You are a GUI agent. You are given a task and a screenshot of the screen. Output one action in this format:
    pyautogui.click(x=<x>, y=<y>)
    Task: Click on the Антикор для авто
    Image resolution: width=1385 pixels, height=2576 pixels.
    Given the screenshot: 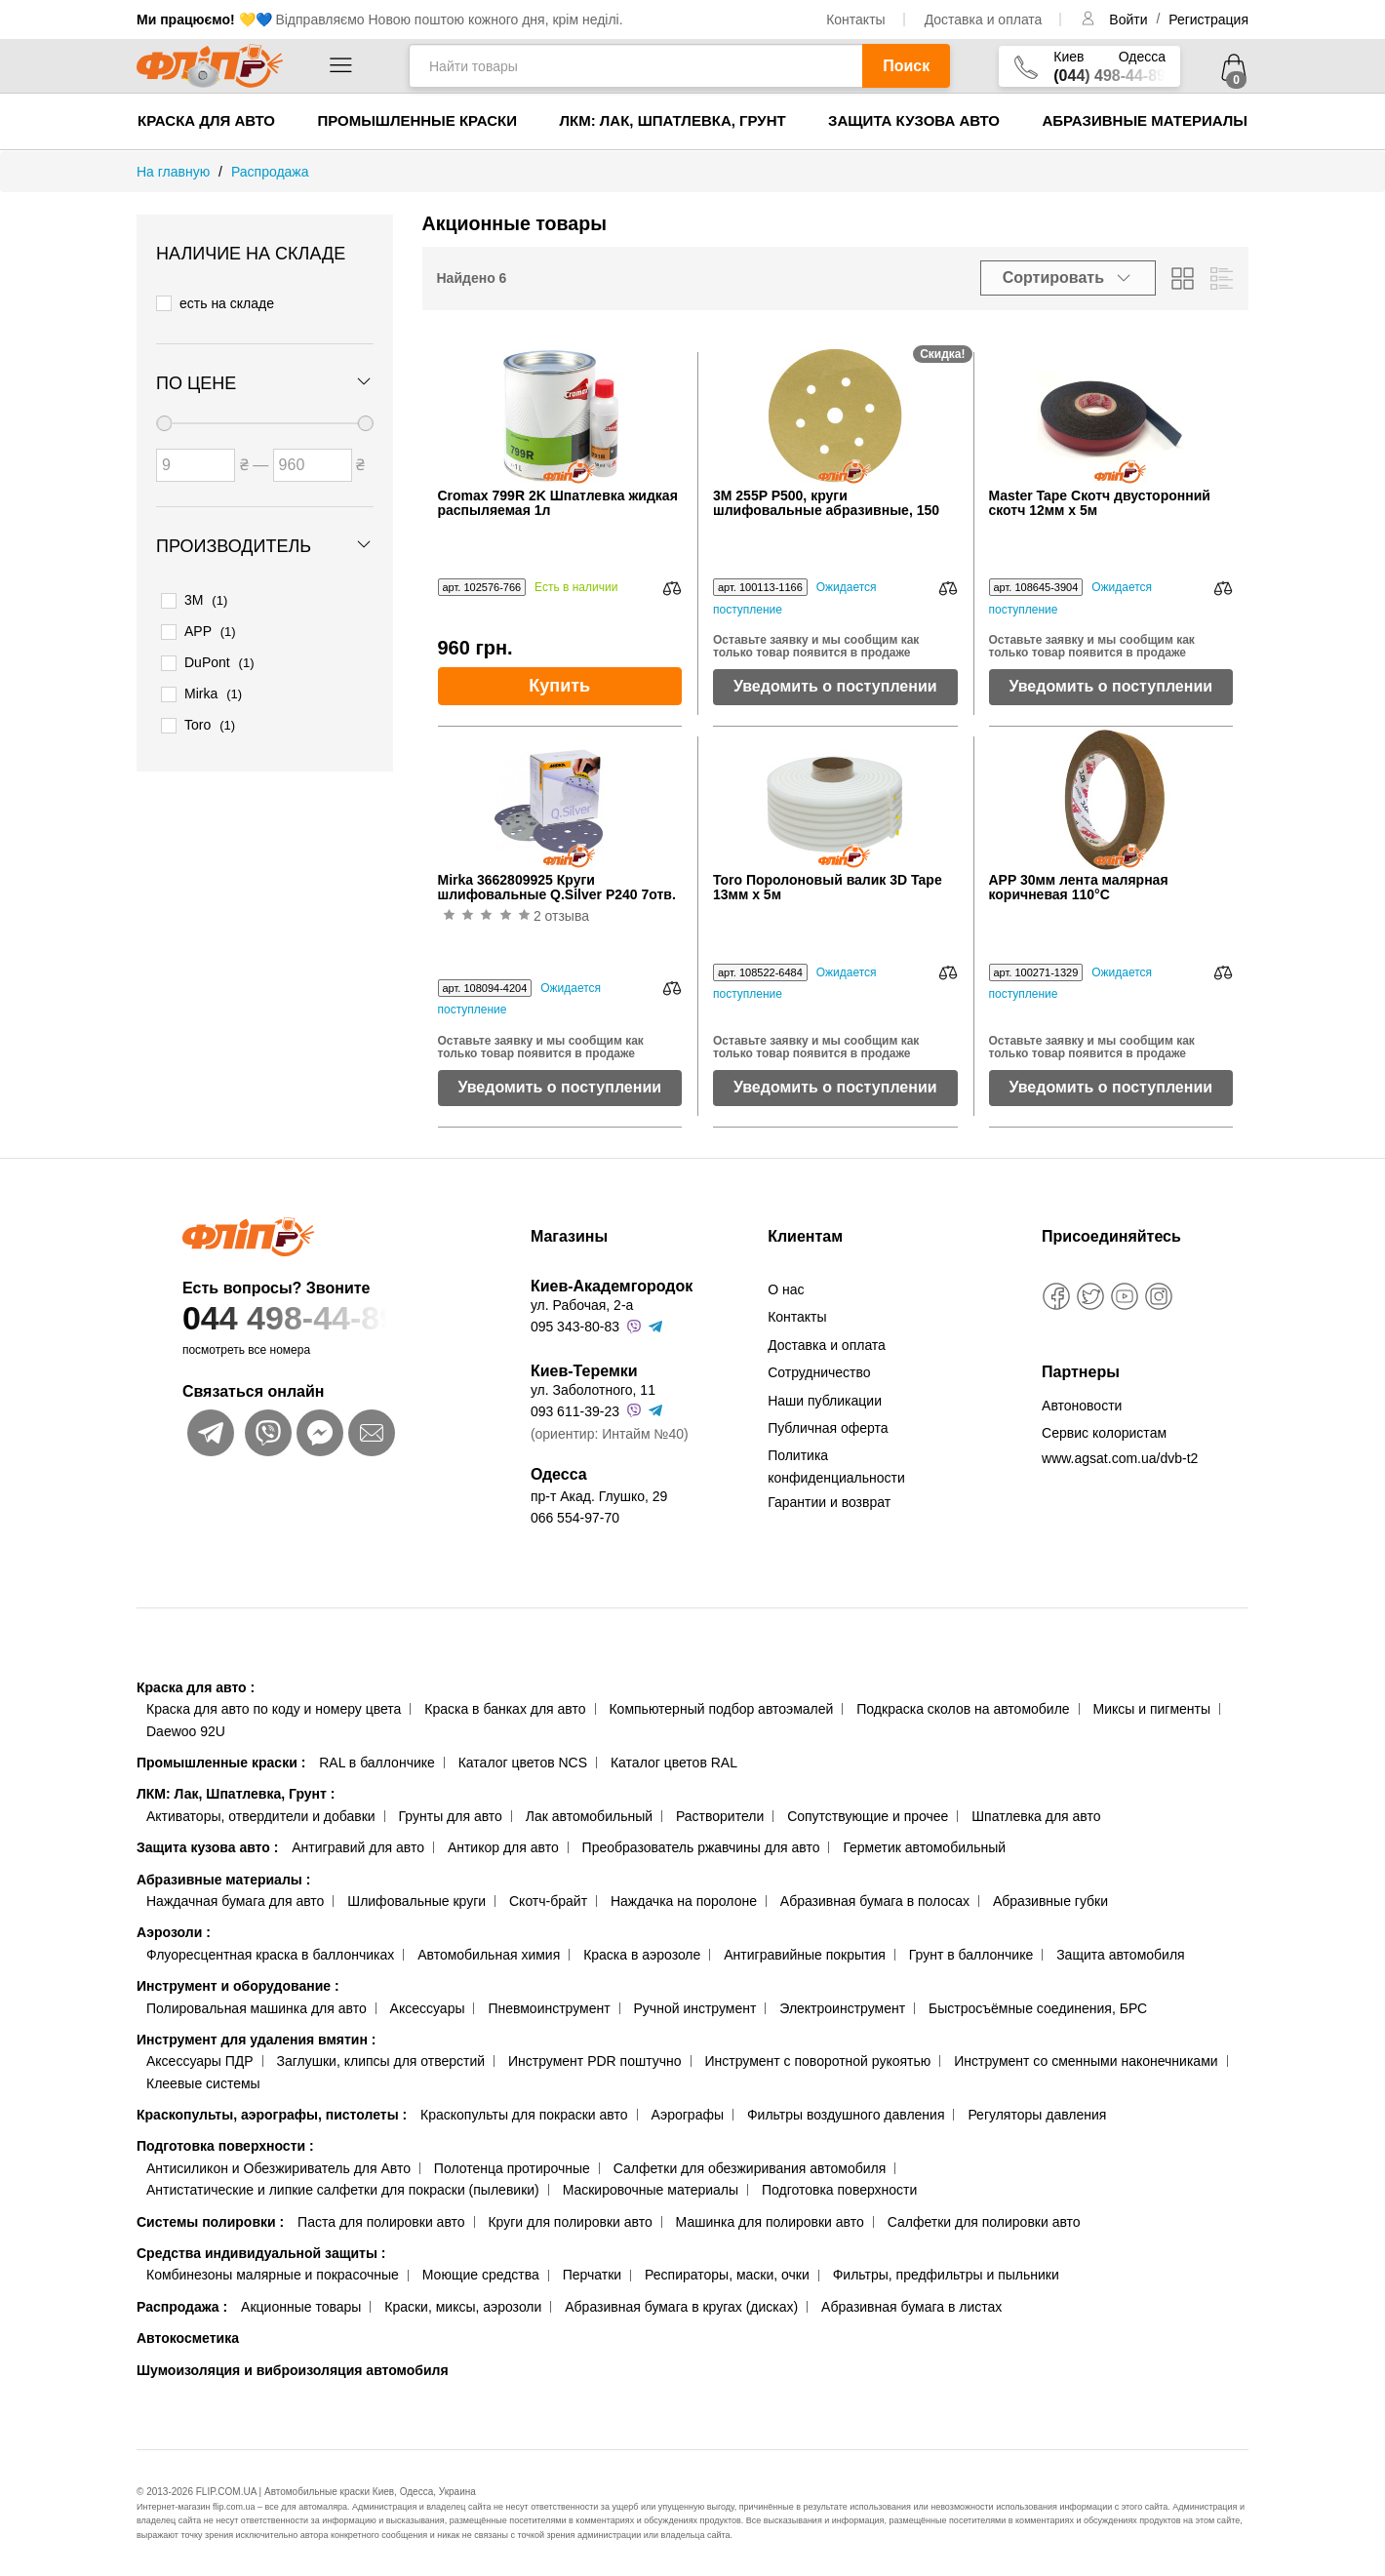 What is the action you would take?
    pyautogui.click(x=503, y=1847)
    